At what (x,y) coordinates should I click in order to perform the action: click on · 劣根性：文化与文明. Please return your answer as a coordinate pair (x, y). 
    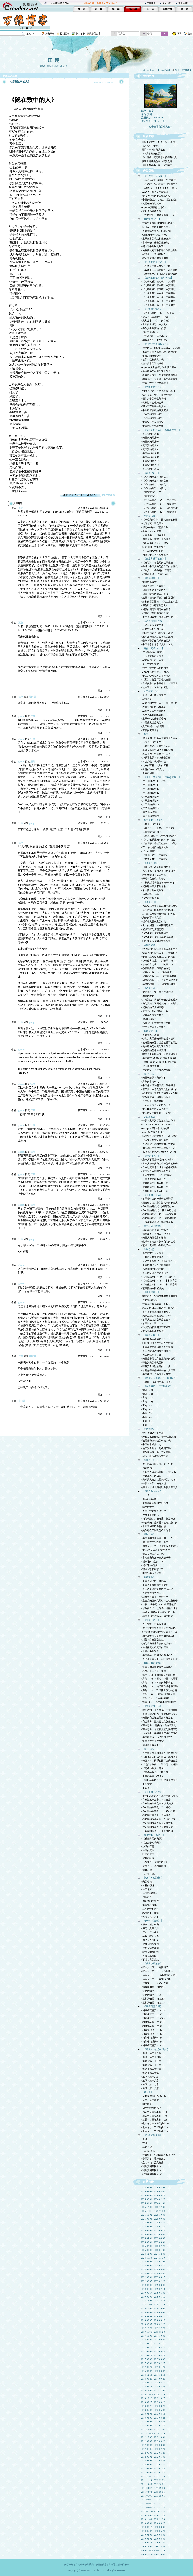
    Looking at the image, I should click on (152, 402).